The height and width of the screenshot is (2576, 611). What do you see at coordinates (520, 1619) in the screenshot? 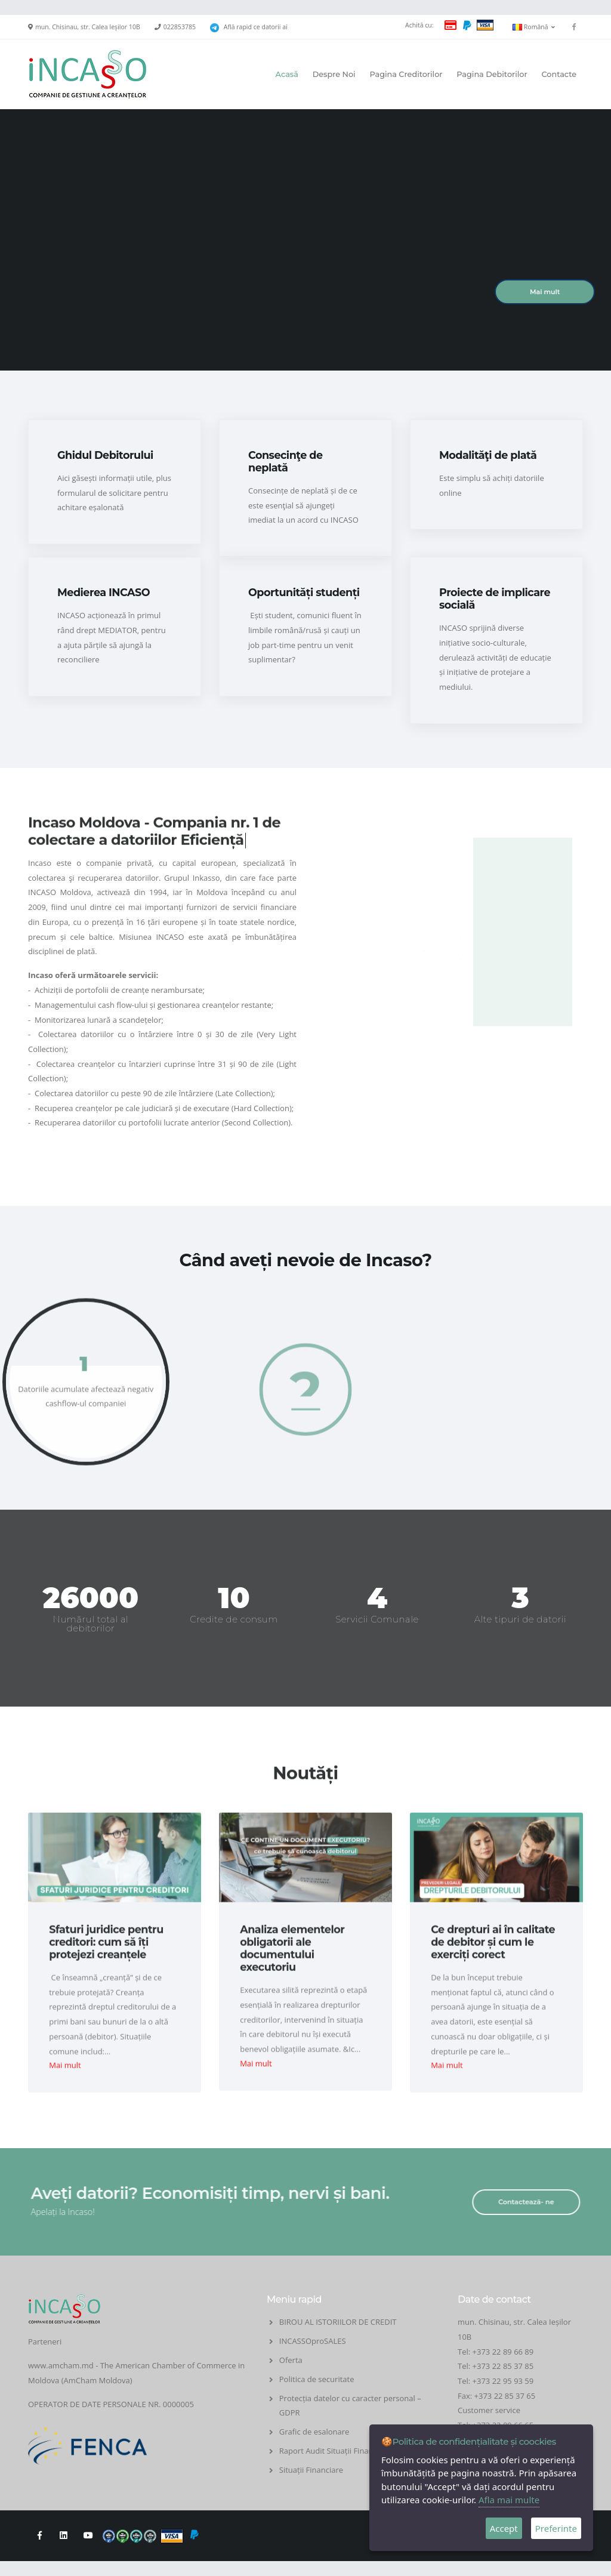
I see `Alte tipuri de datorii` at bounding box center [520, 1619].